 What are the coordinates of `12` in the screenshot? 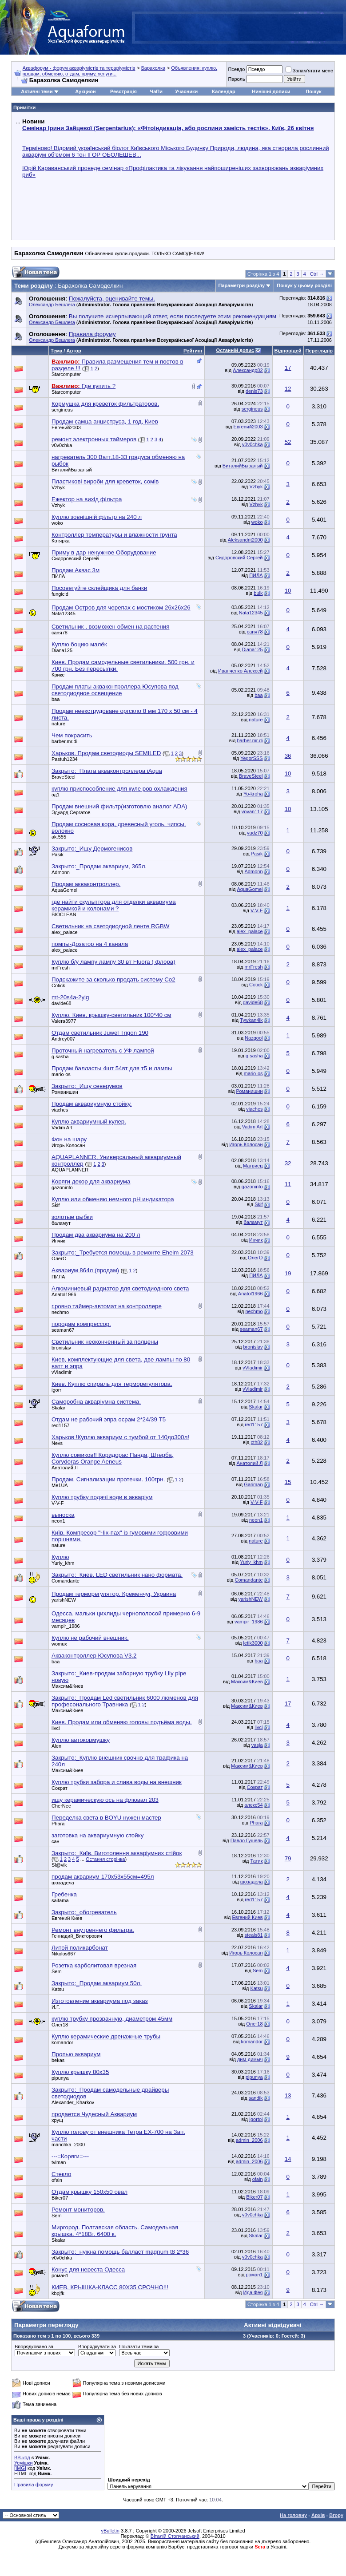 It's located at (288, 388).